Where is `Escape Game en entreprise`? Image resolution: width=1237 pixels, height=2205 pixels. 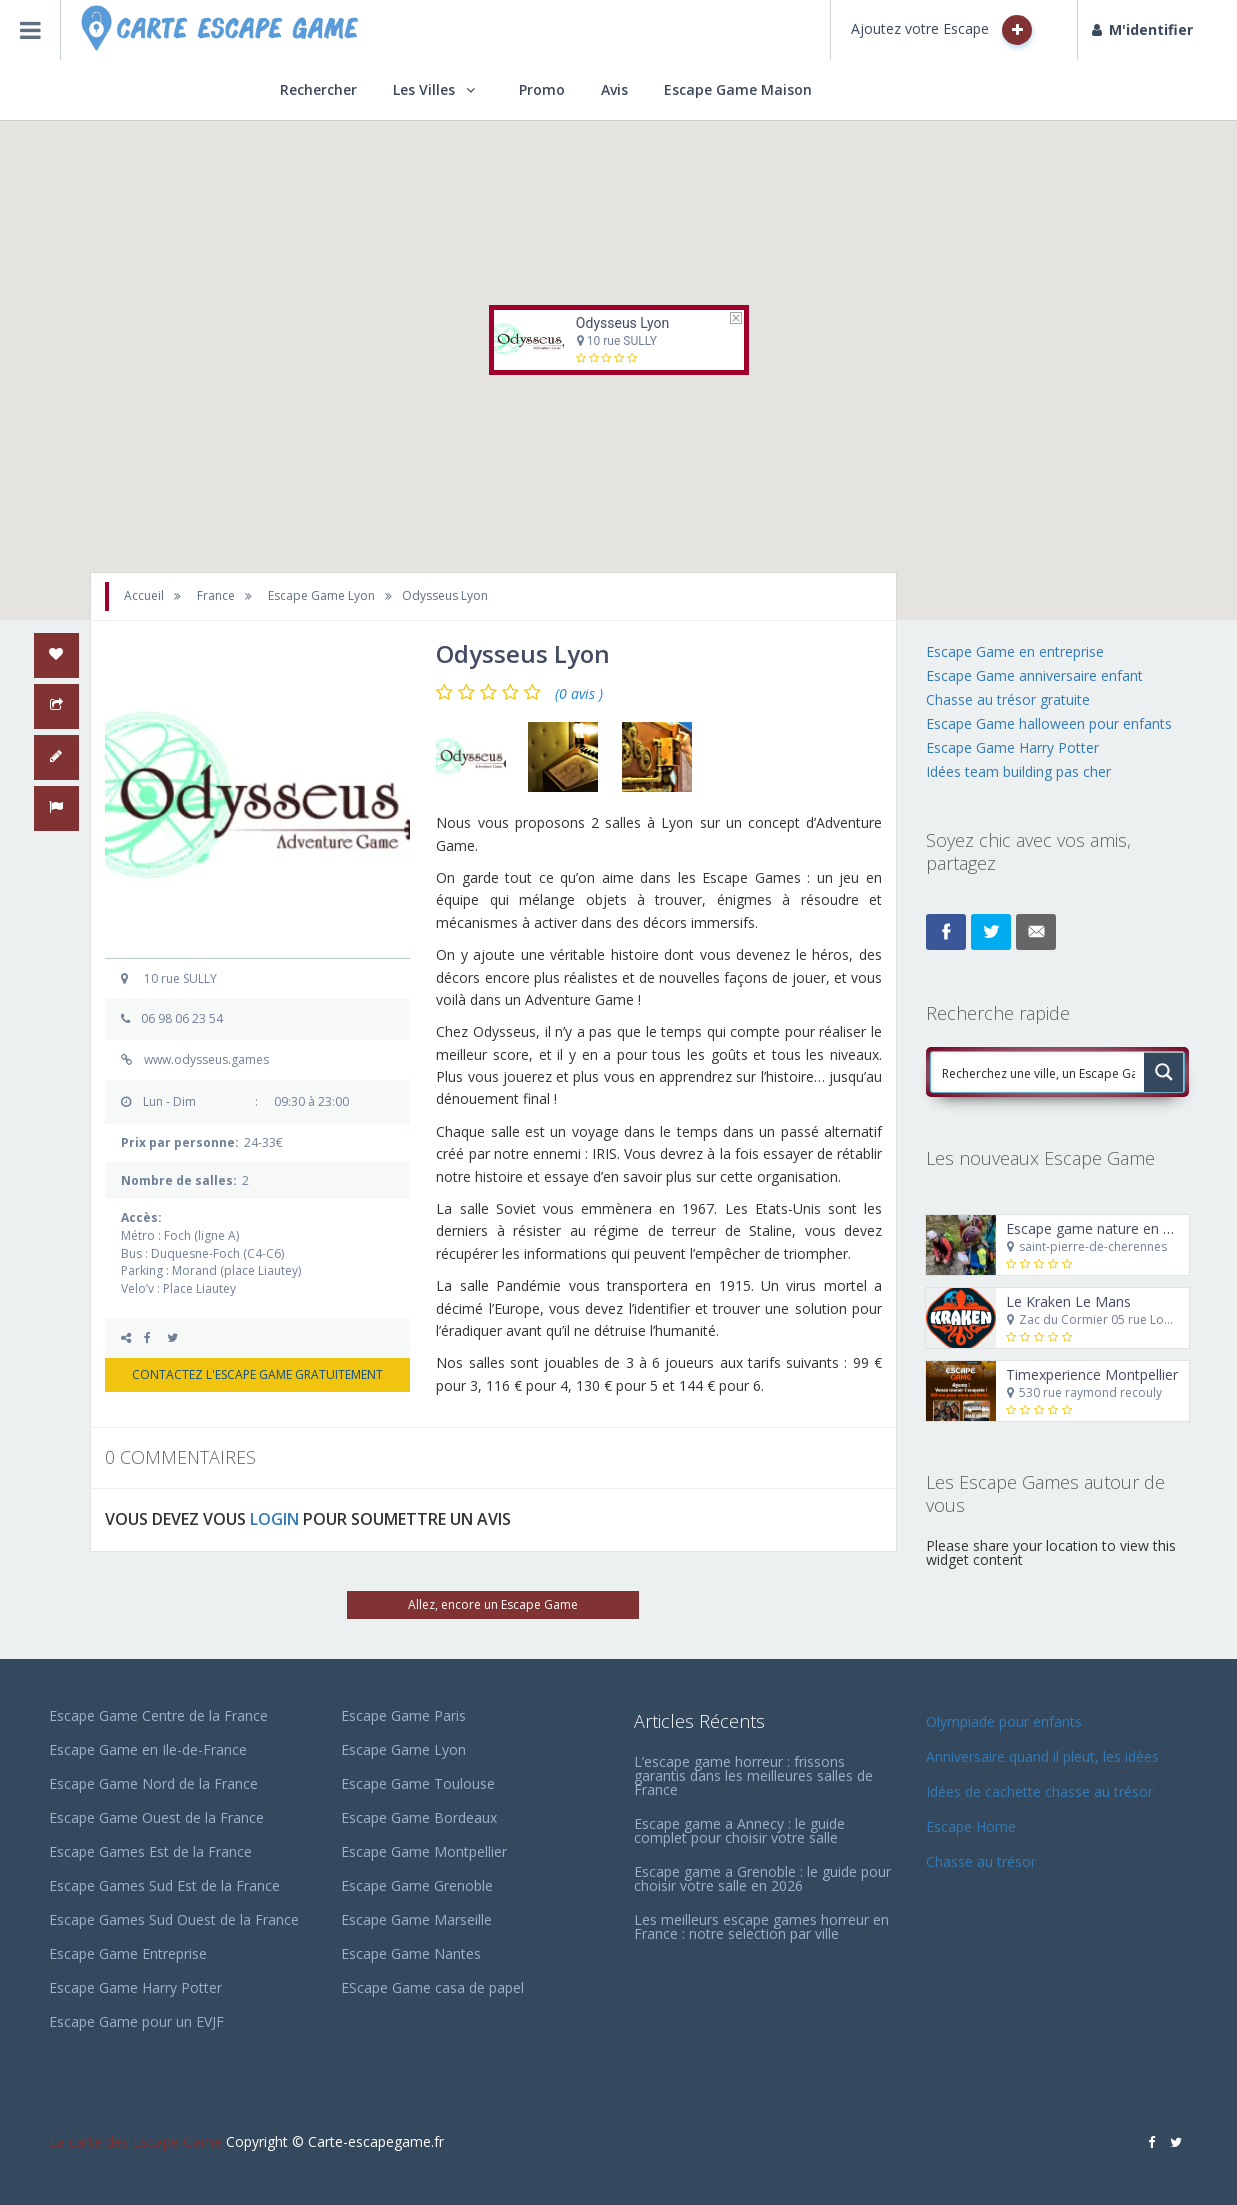 Escape Game en entreprise is located at coordinates (1015, 651).